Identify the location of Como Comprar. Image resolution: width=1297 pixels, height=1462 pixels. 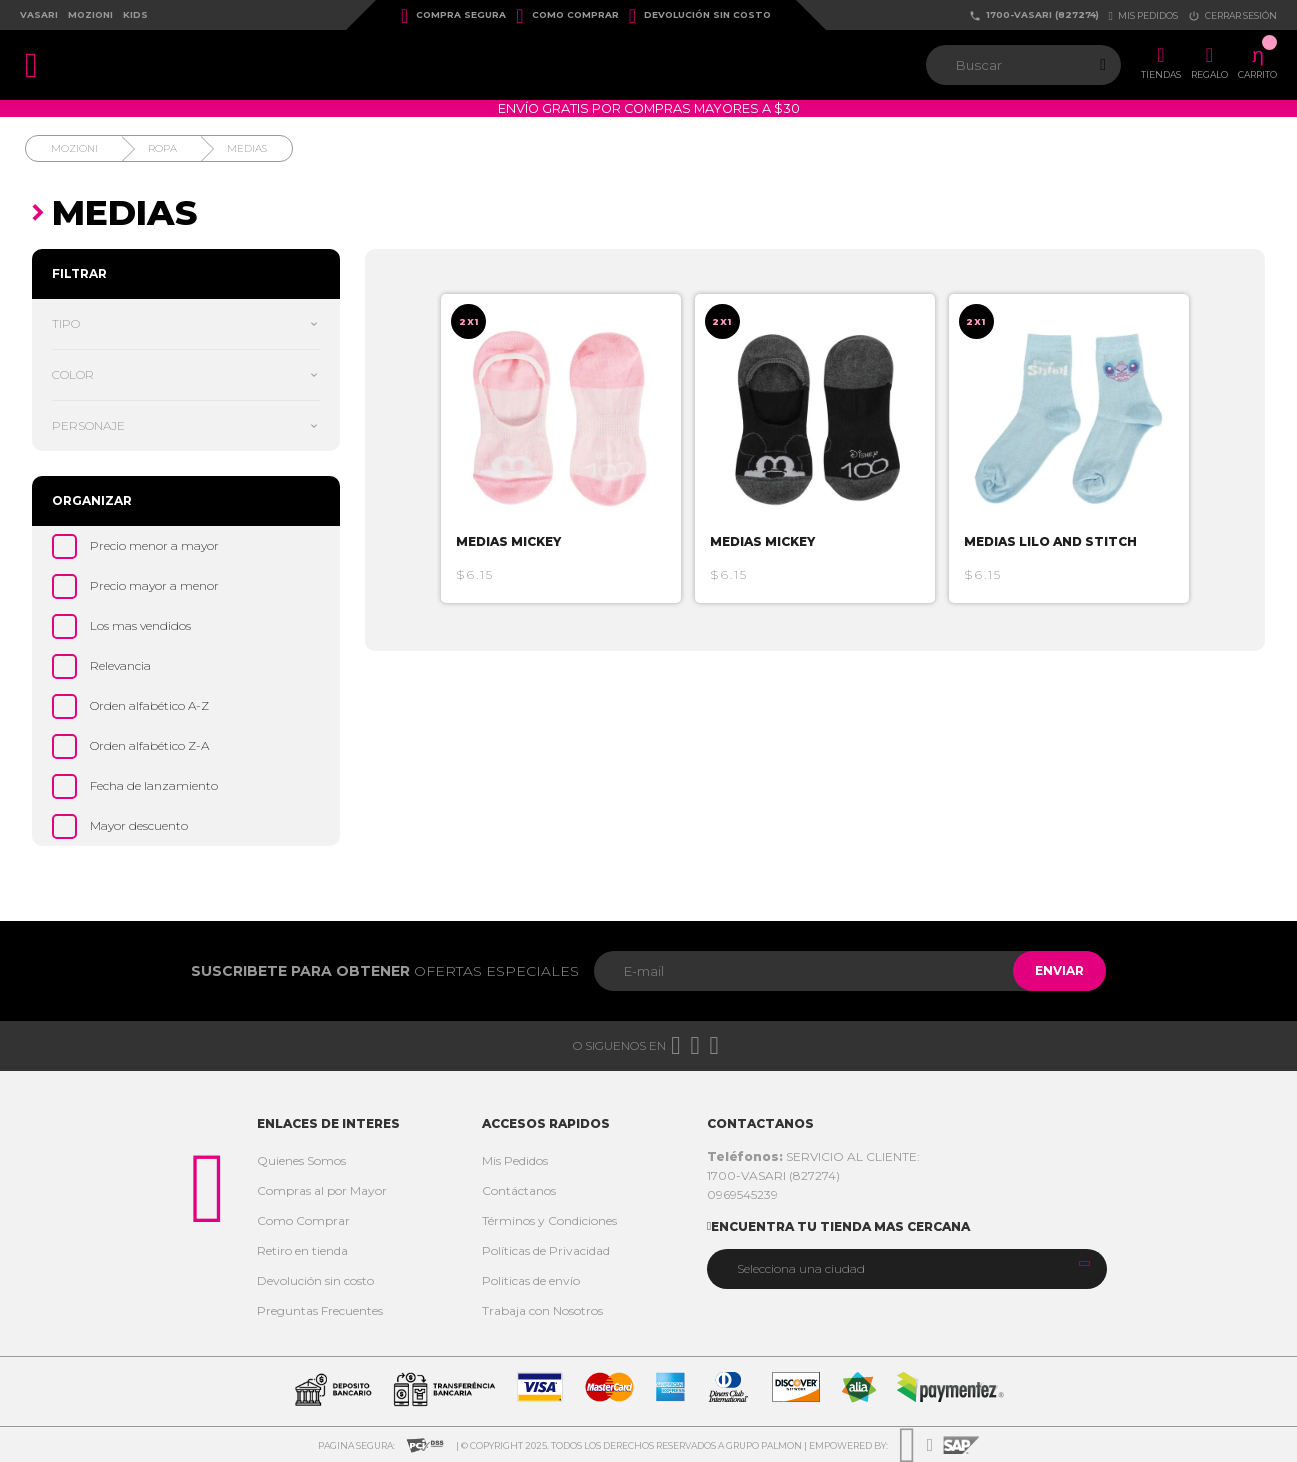
(567, 16).